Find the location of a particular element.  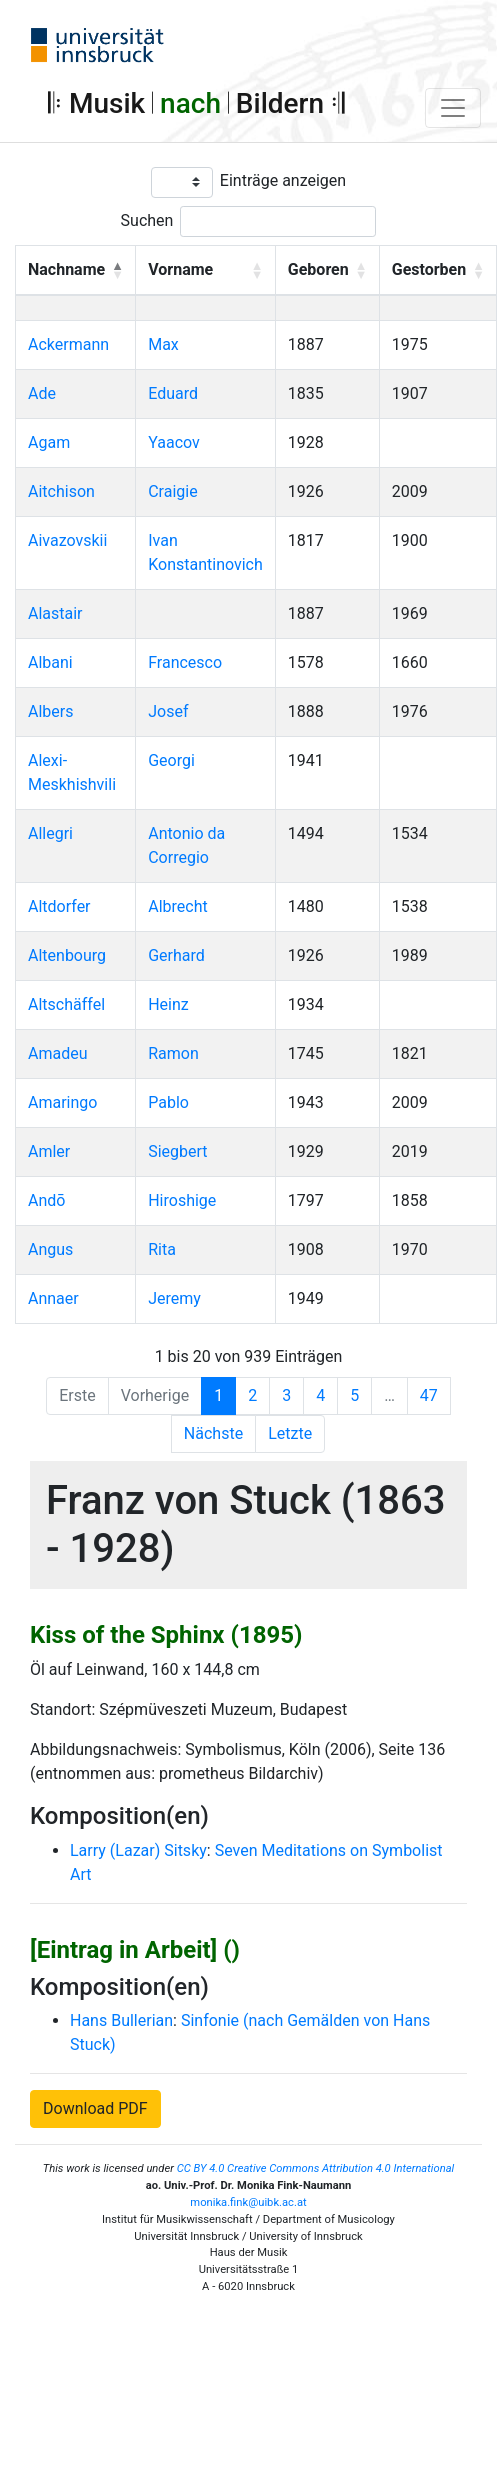

Hans Bullerian is located at coordinates (121, 2020).